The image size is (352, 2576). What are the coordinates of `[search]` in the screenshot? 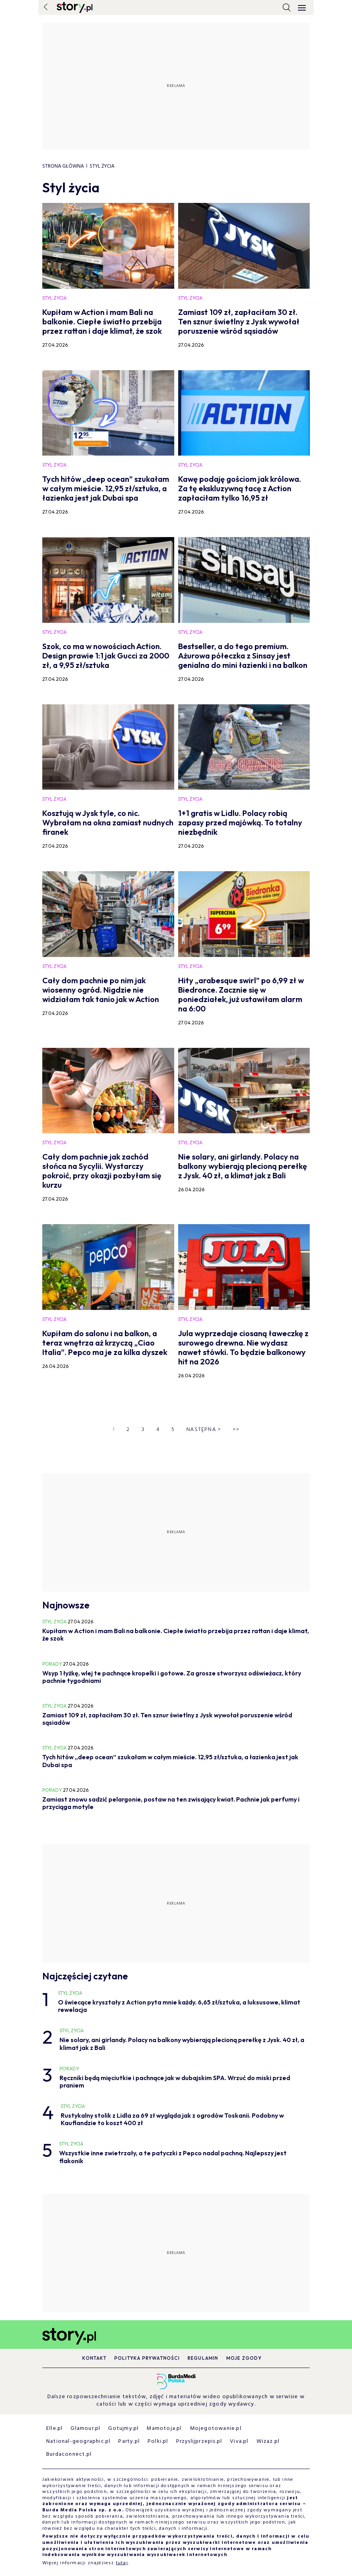 It's located at (286, 7).